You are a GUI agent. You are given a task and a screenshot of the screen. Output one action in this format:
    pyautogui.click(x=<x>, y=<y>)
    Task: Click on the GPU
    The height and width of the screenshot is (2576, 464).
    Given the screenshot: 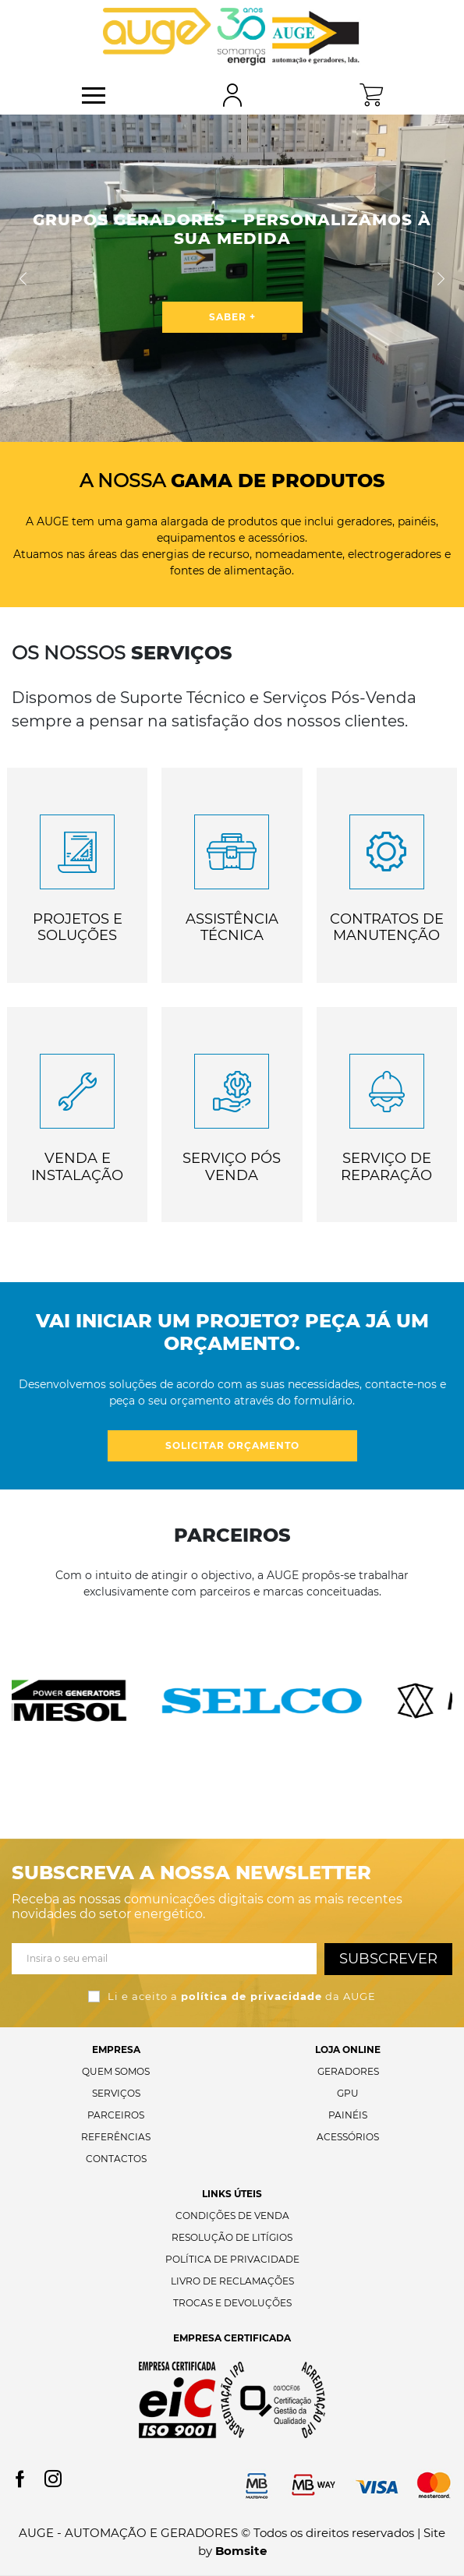 What is the action you would take?
    pyautogui.click(x=348, y=2093)
    